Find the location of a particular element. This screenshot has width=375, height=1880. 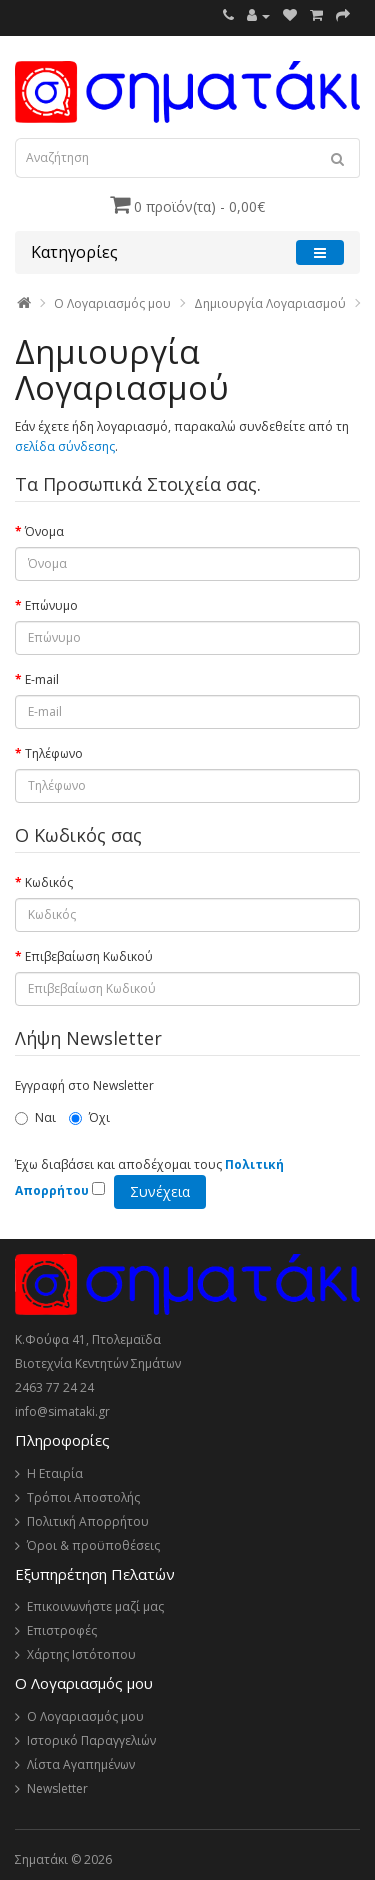

Τηλέφωνο is located at coordinates (54, 753).